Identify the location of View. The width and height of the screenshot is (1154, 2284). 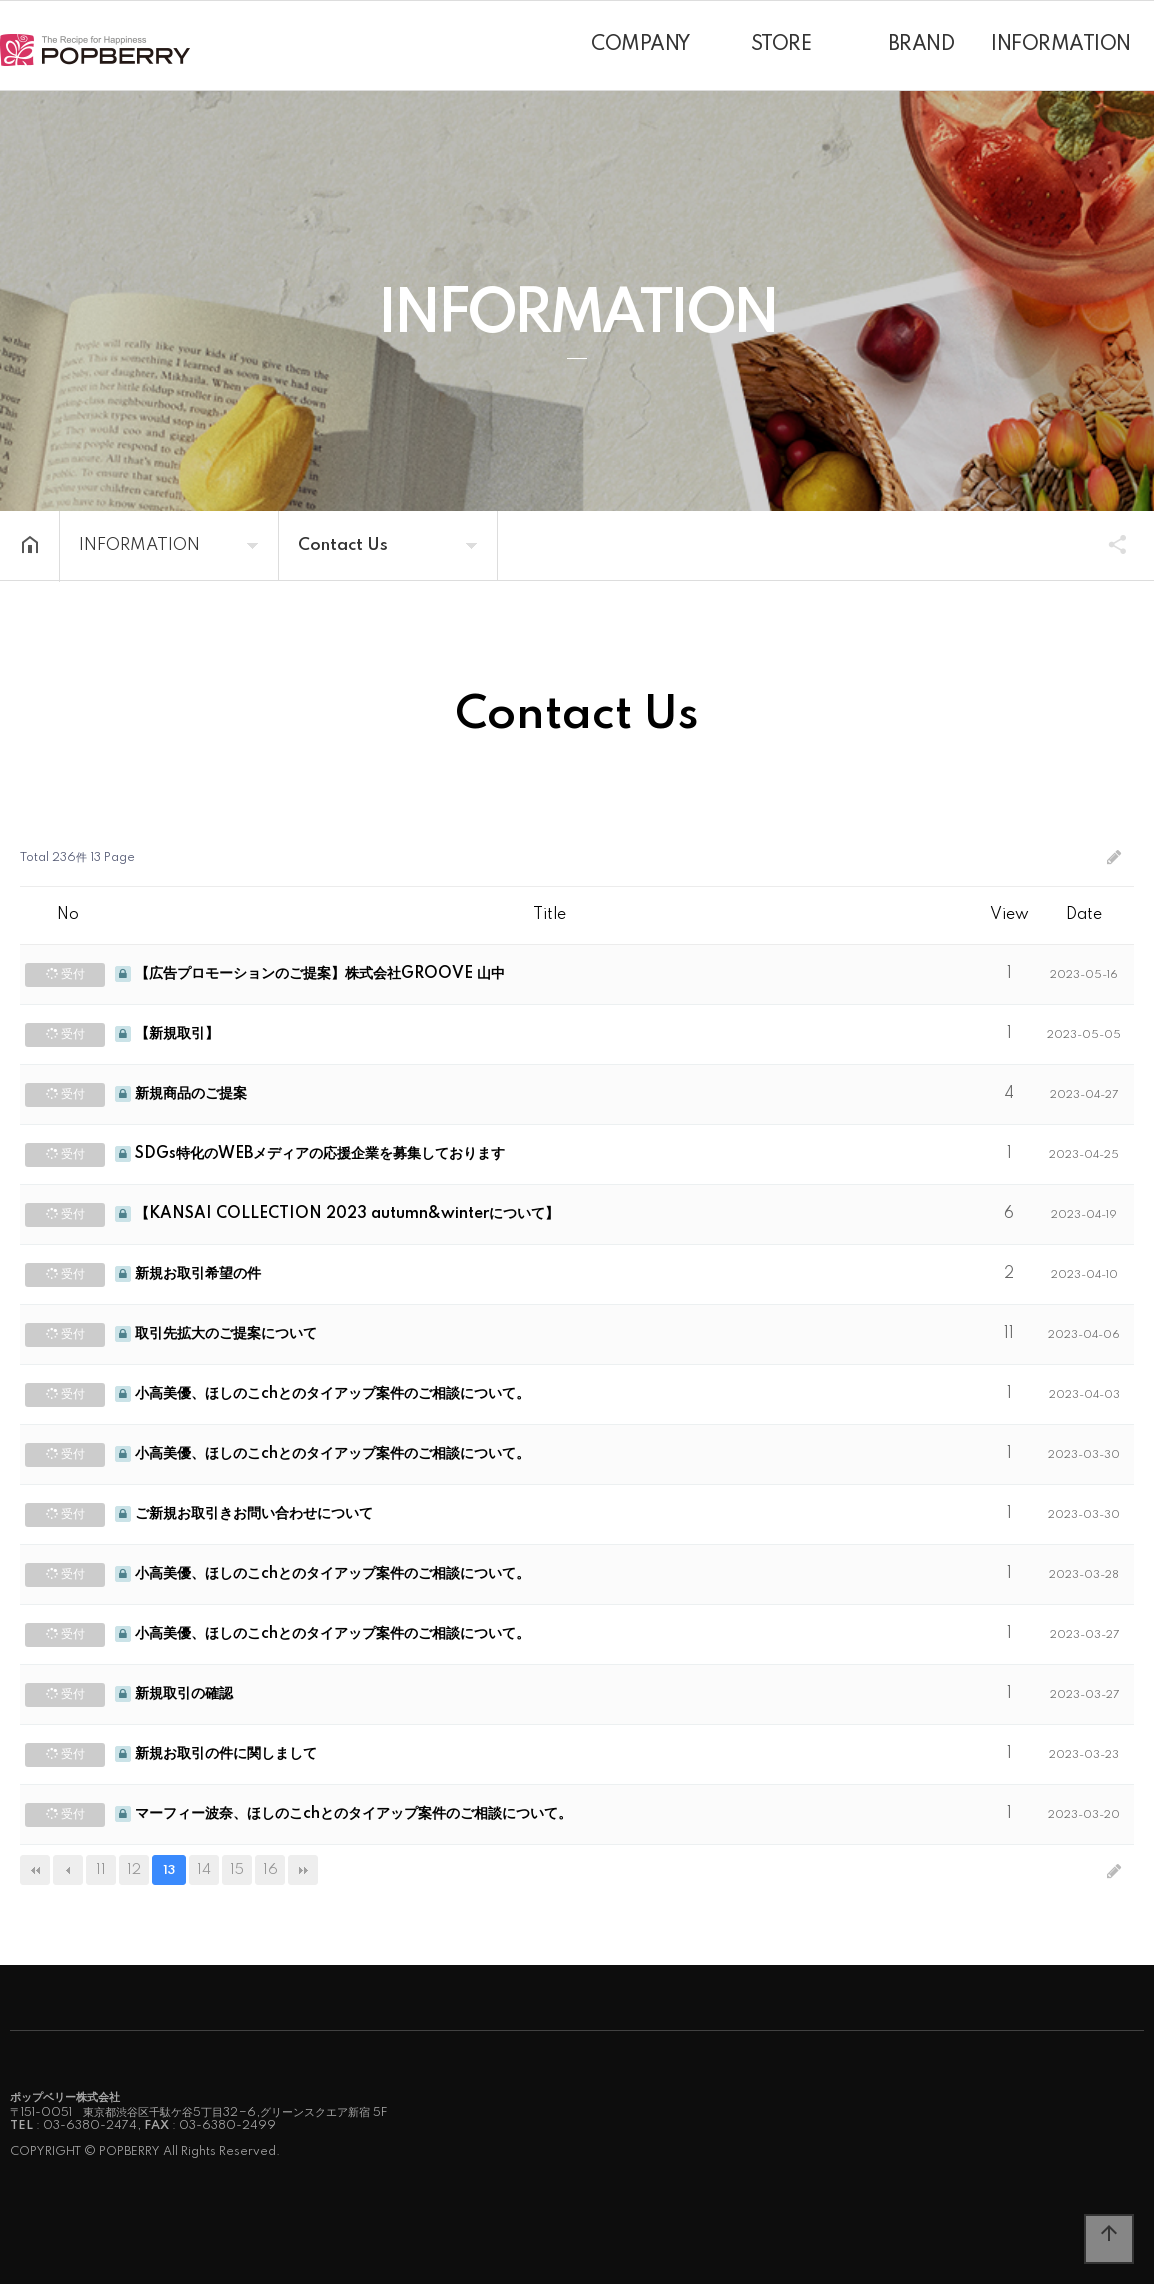
(1009, 915).